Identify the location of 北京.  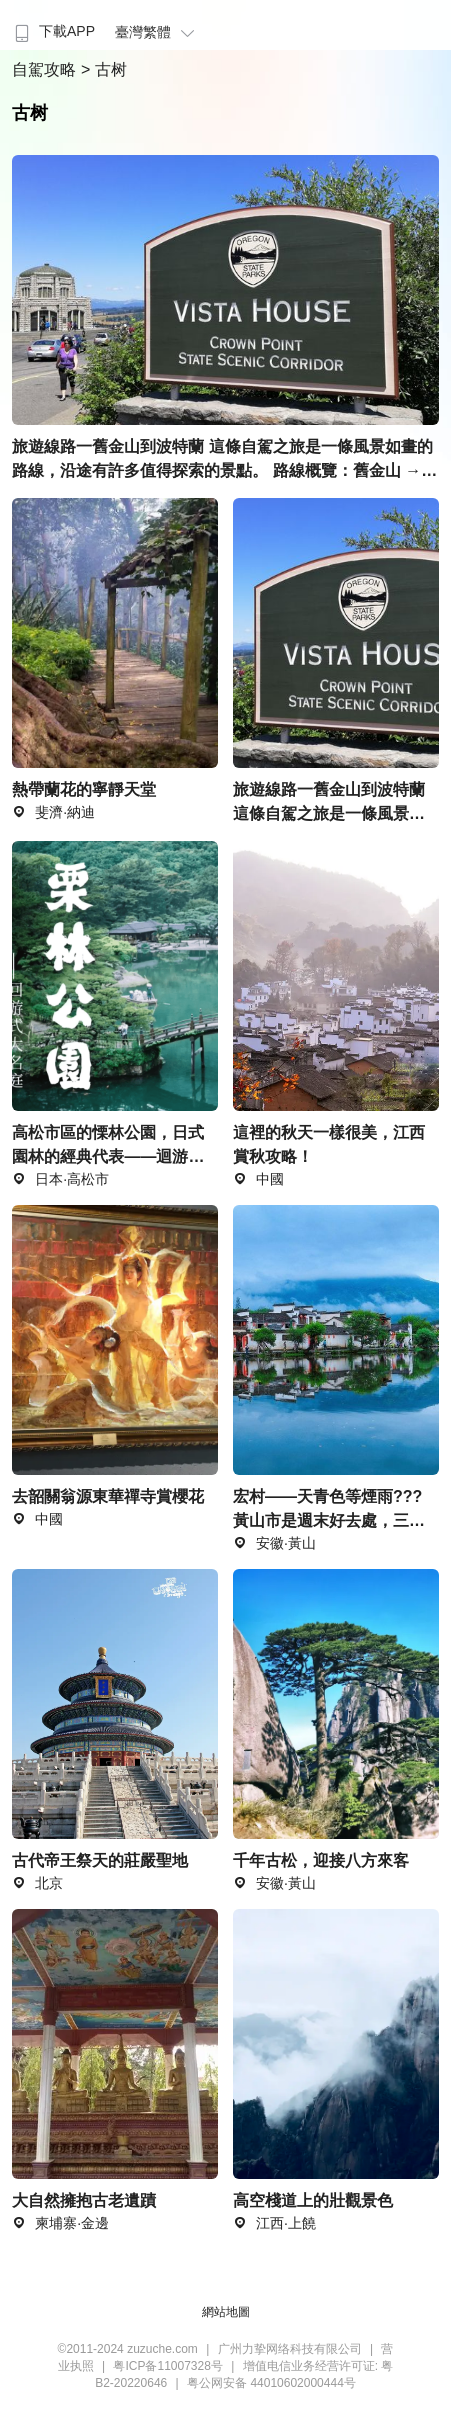
(37, 1883).